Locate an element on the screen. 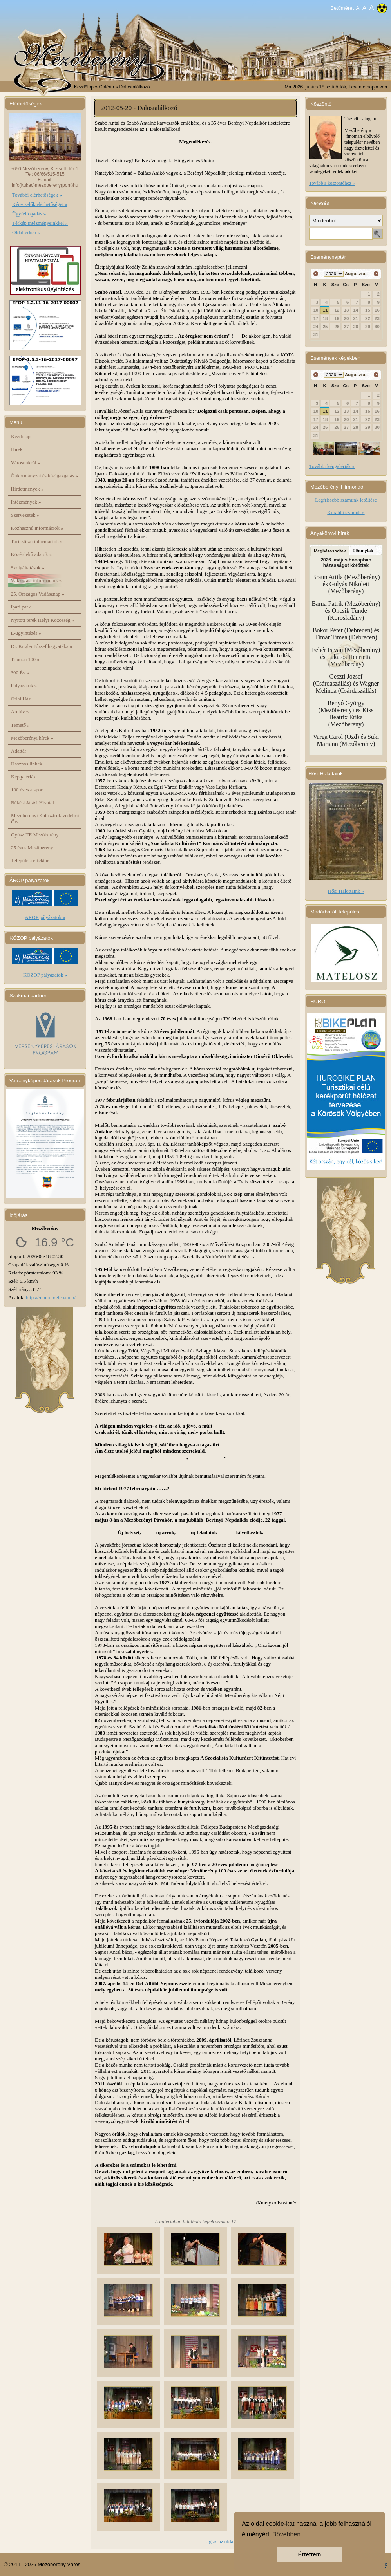 The height and width of the screenshot is (2576, 391). Képgalériák is located at coordinates (23, 777).